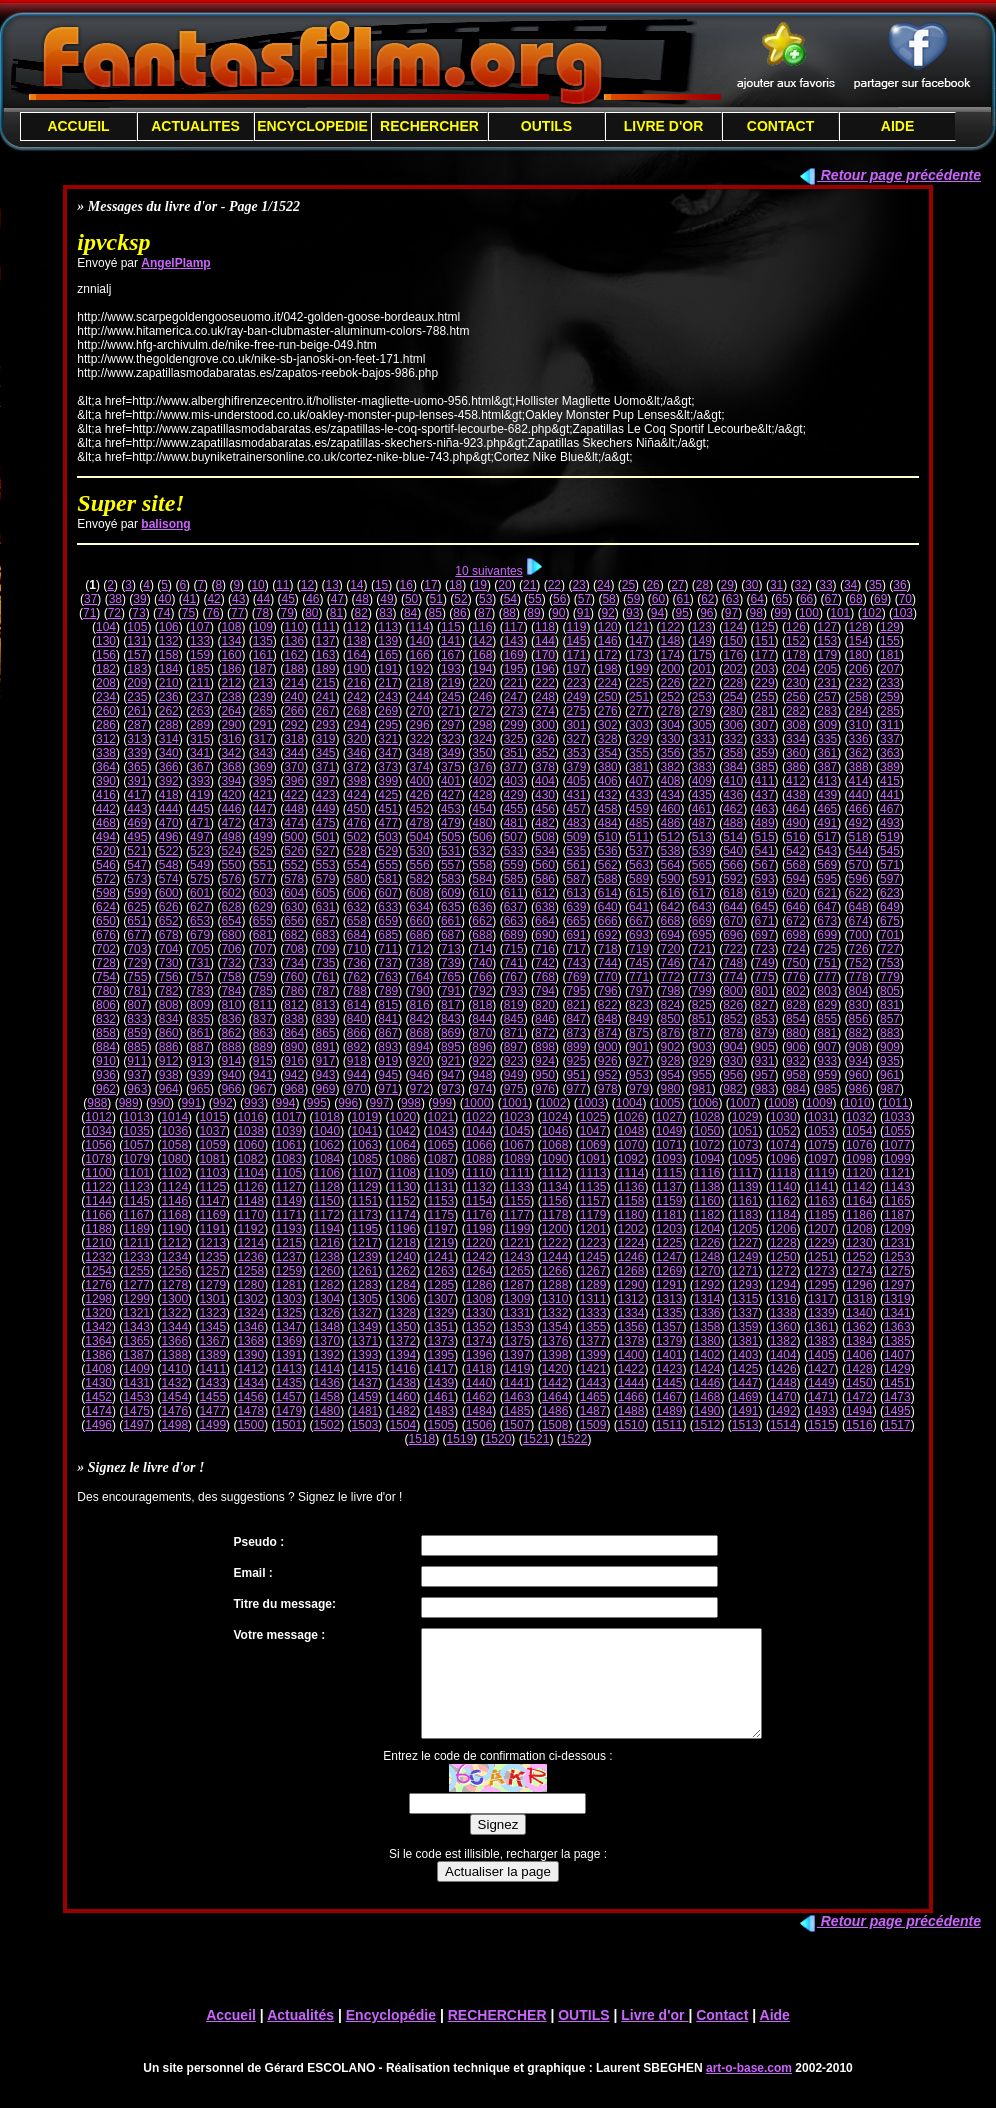 This screenshot has width=996, height=2108. What do you see at coordinates (388, 1019) in the screenshot?
I see `841` at bounding box center [388, 1019].